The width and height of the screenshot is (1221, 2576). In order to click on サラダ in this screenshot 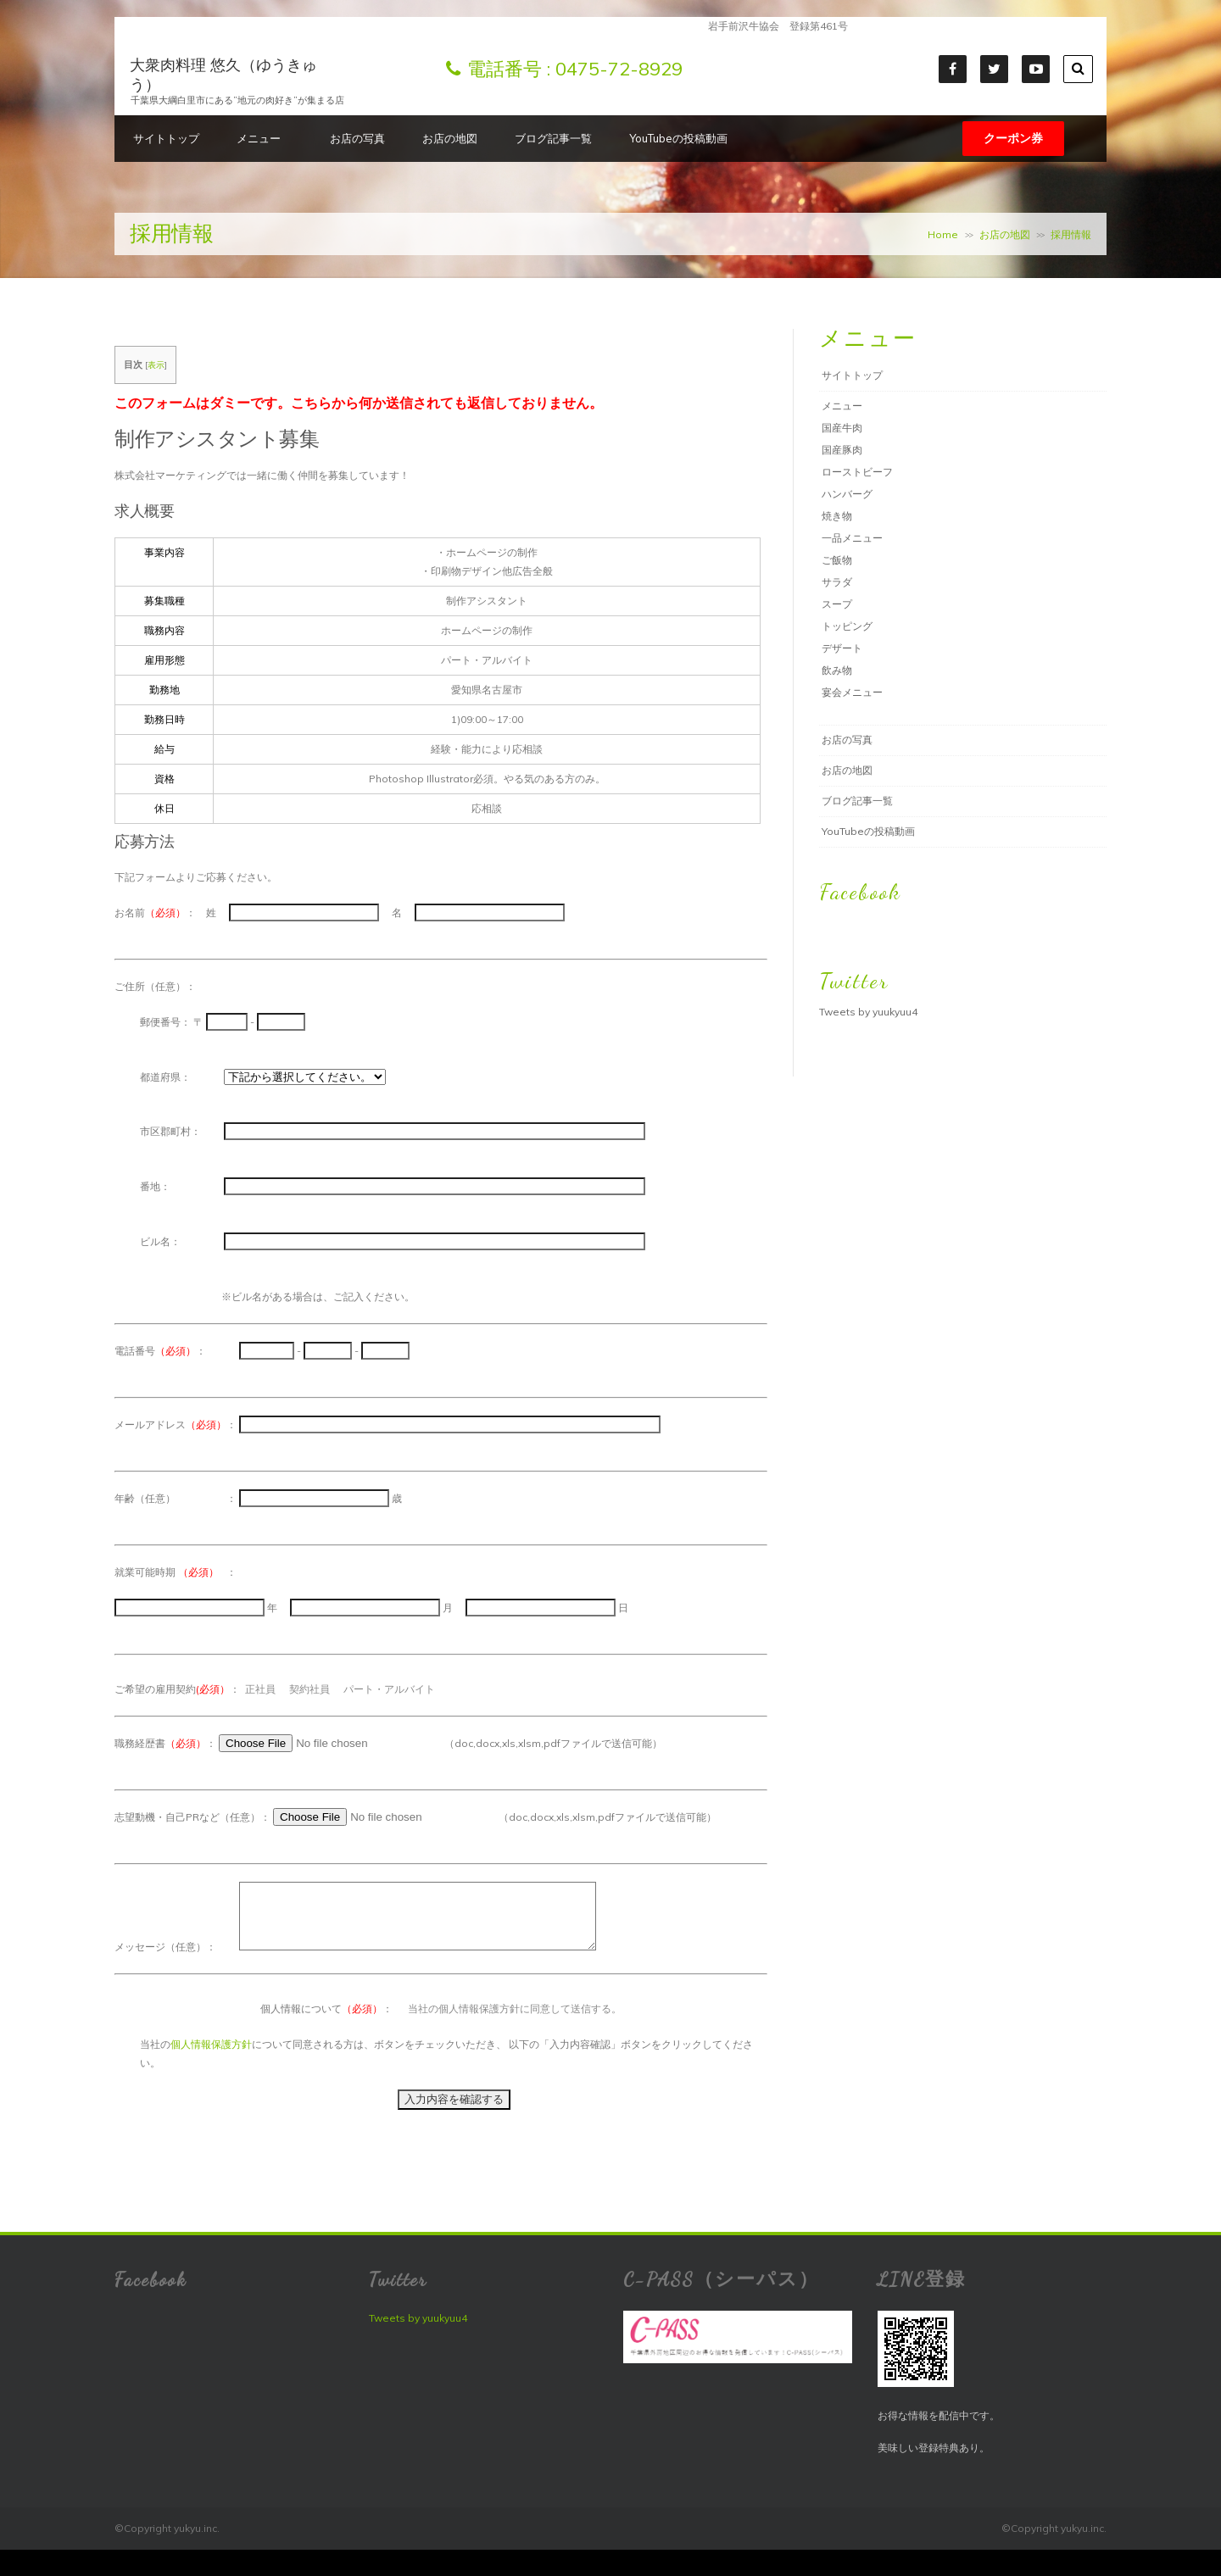, I will do `click(837, 582)`.